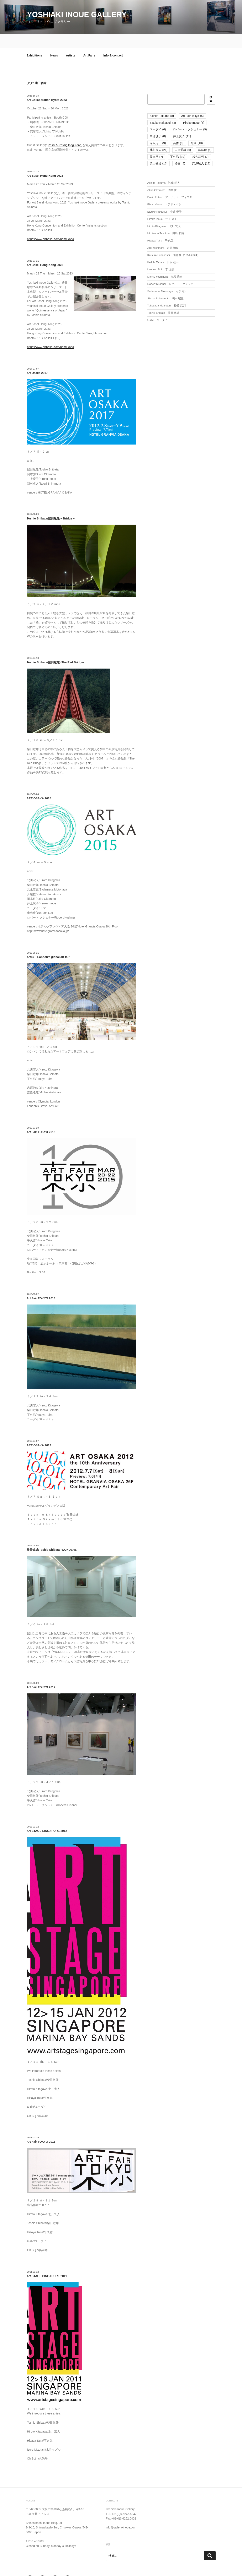 This screenshot has height=2576, width=242. What do you see at coordinates (165, 219) in the screenshot?
I see `Hirotsune Tashima 田島 弘庸` at bounding box center [165, 219].